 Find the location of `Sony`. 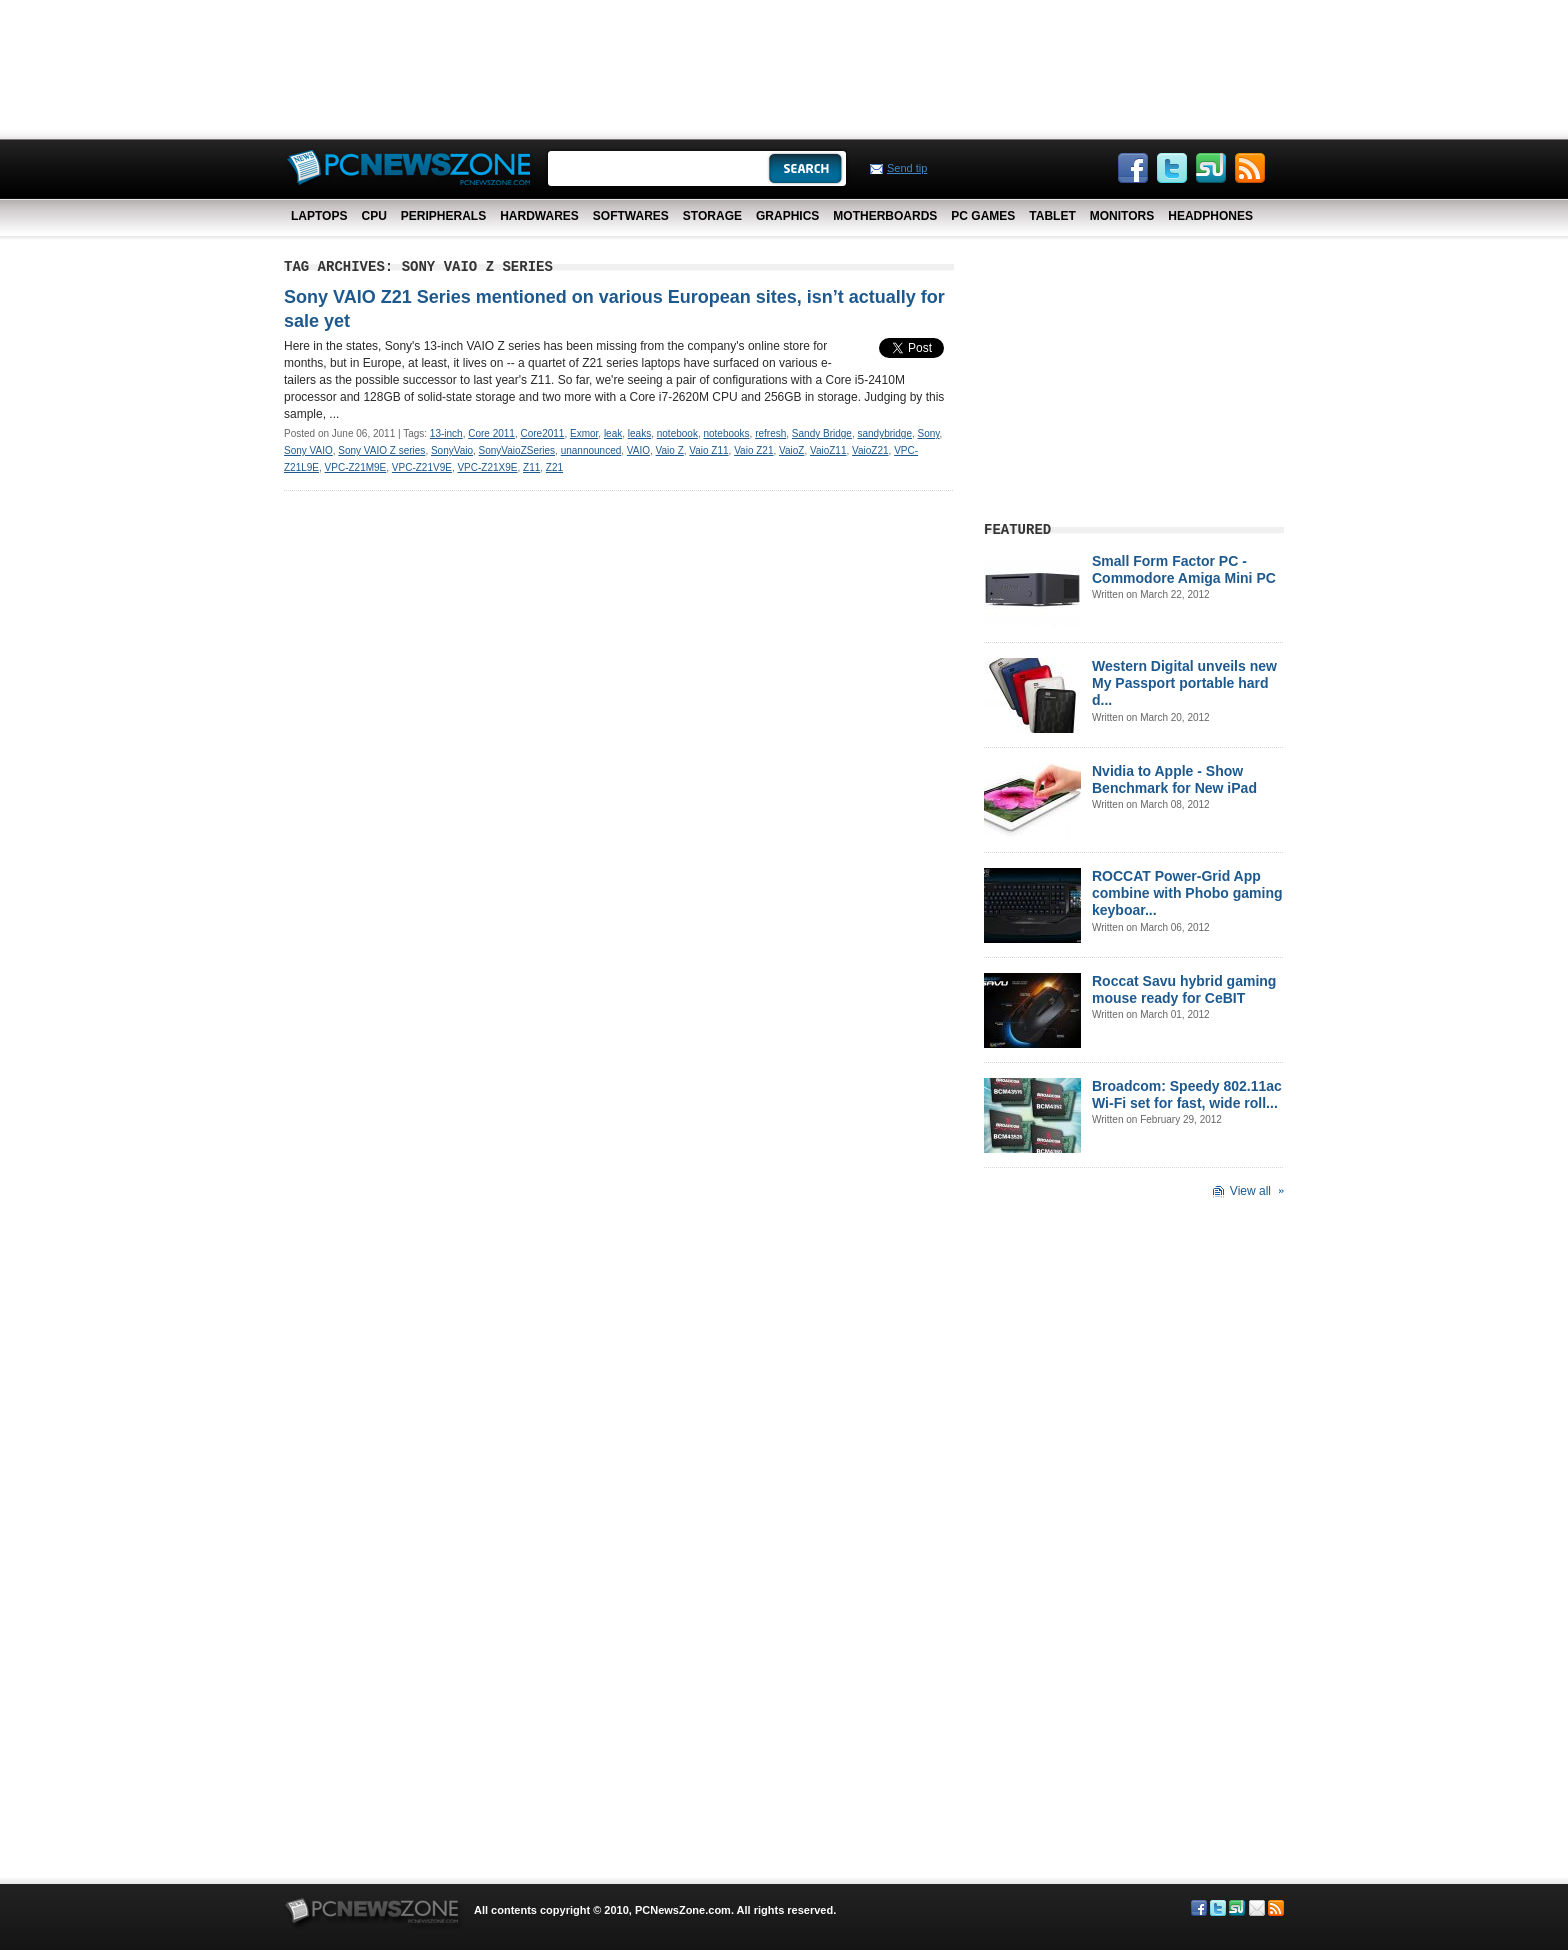

Sony is located at coordinates (929, 433).